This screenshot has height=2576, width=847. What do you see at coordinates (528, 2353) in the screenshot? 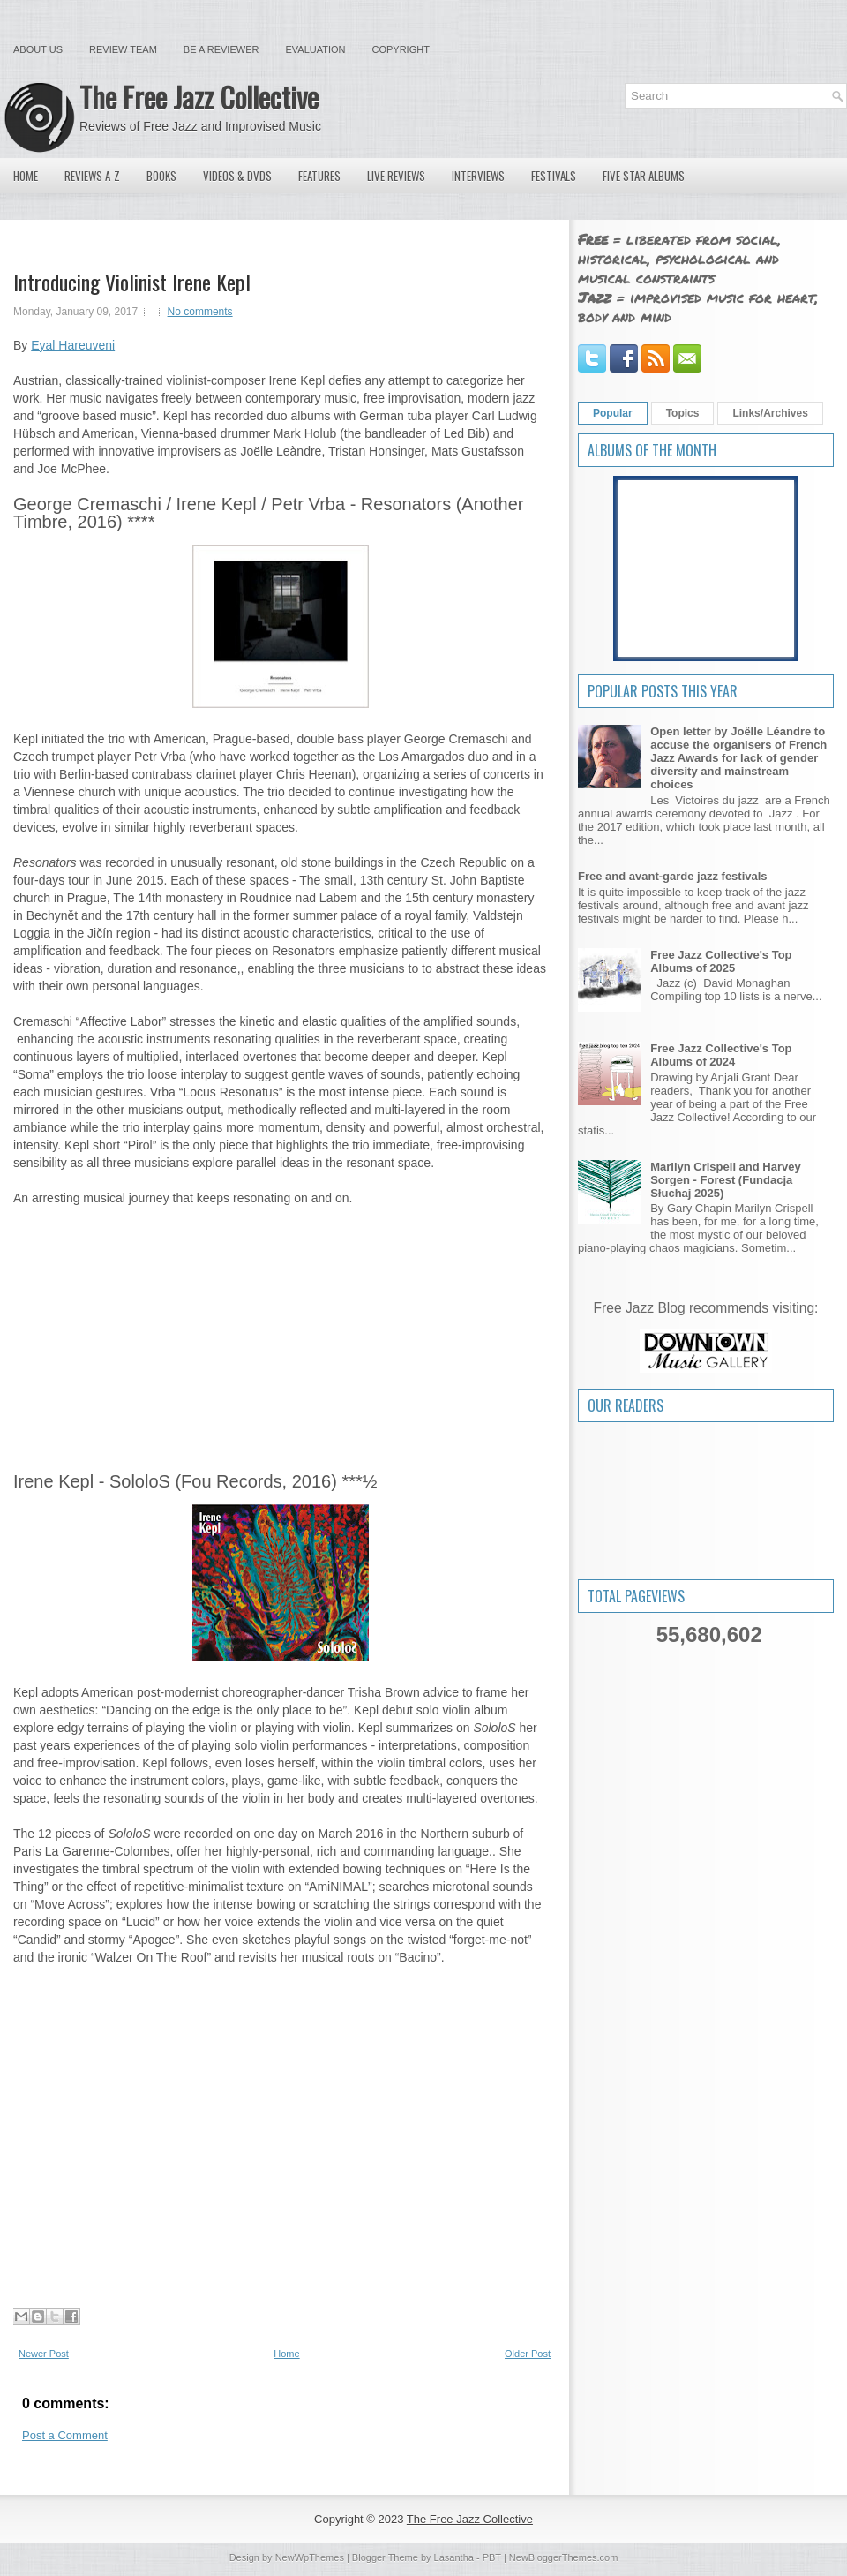
I see `Older Post` at bounding box center [528, 2353].